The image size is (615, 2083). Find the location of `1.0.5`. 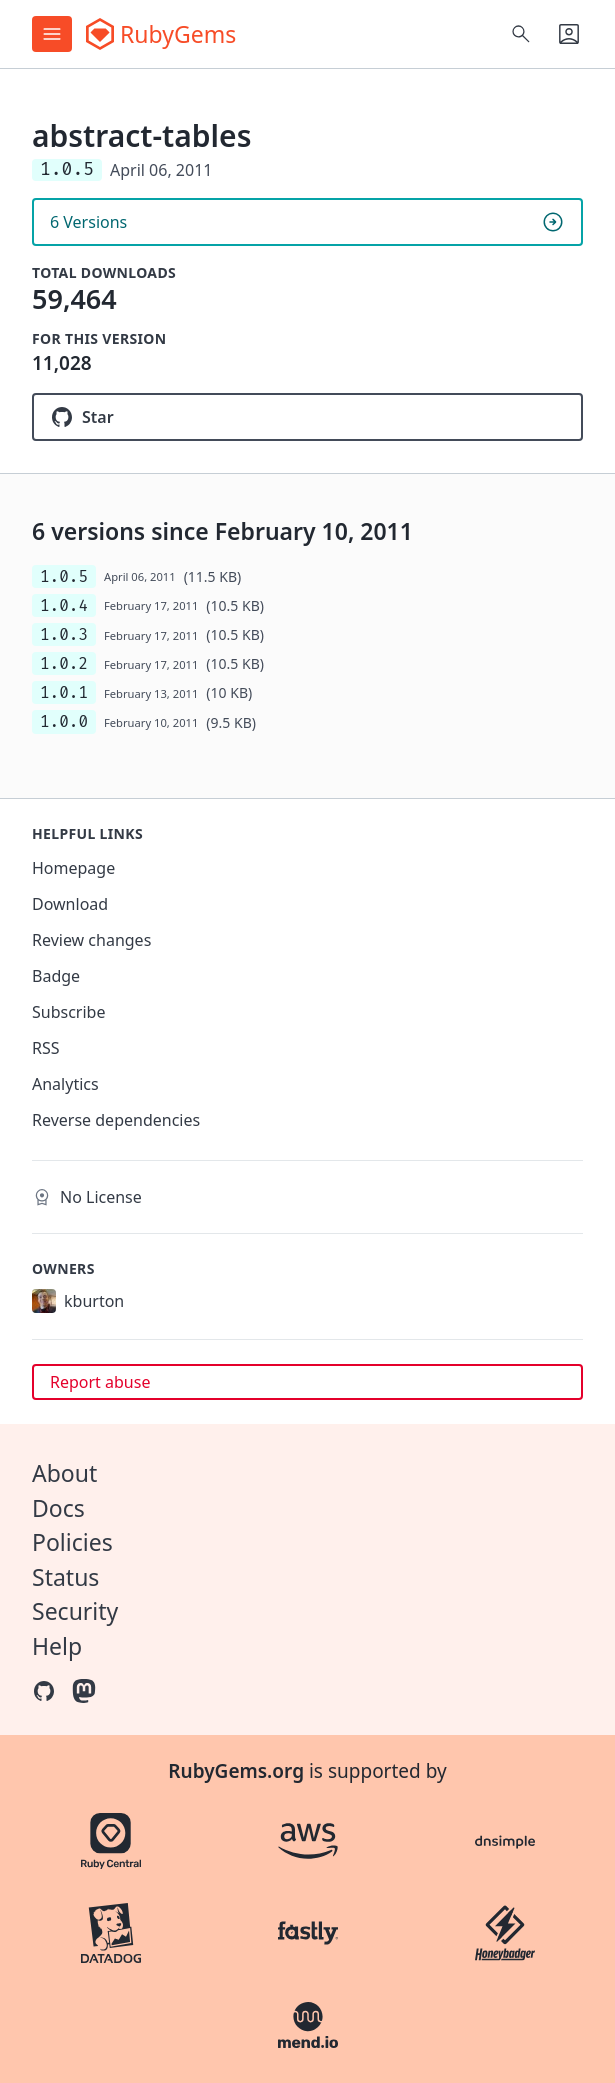

1.0.5 is located at coordinates (64, 576).